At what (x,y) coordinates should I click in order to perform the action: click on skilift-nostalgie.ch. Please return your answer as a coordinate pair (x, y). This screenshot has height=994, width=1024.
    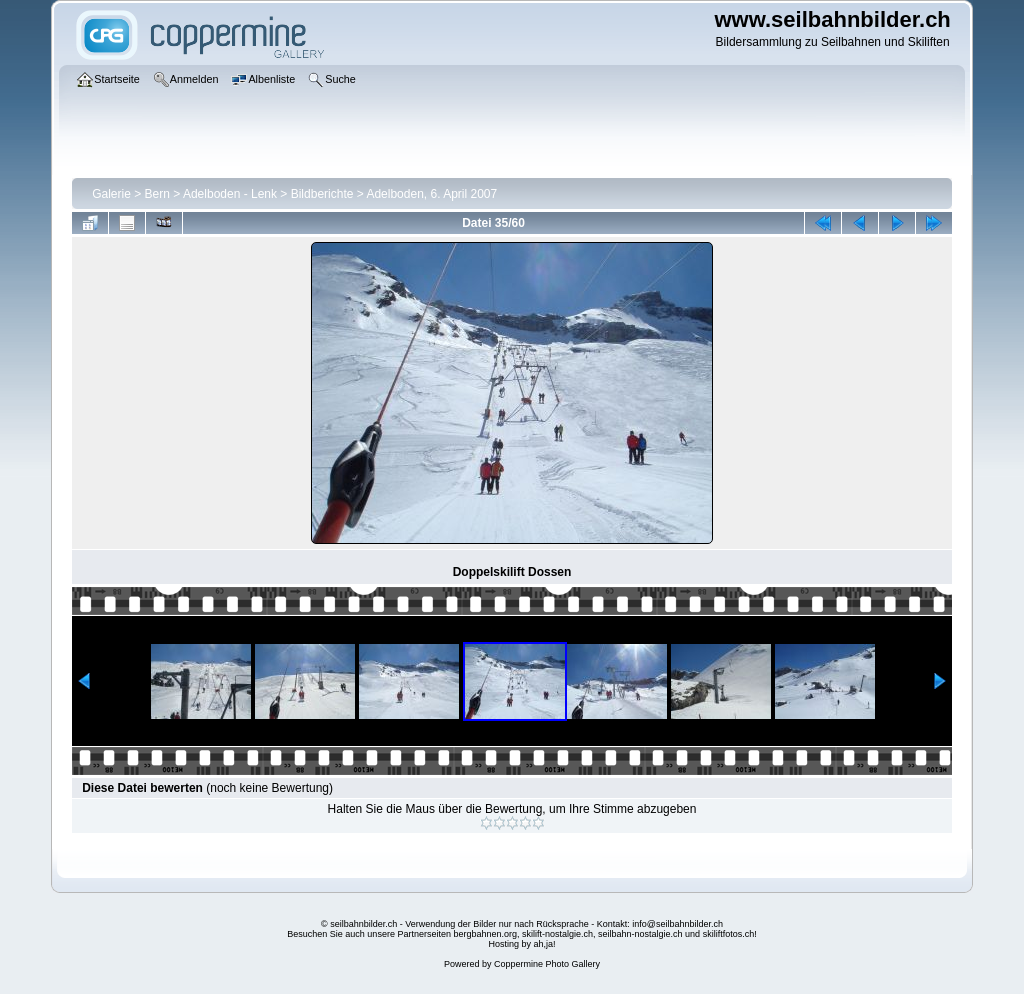
    Looking at the image, I should click on (557, 934).